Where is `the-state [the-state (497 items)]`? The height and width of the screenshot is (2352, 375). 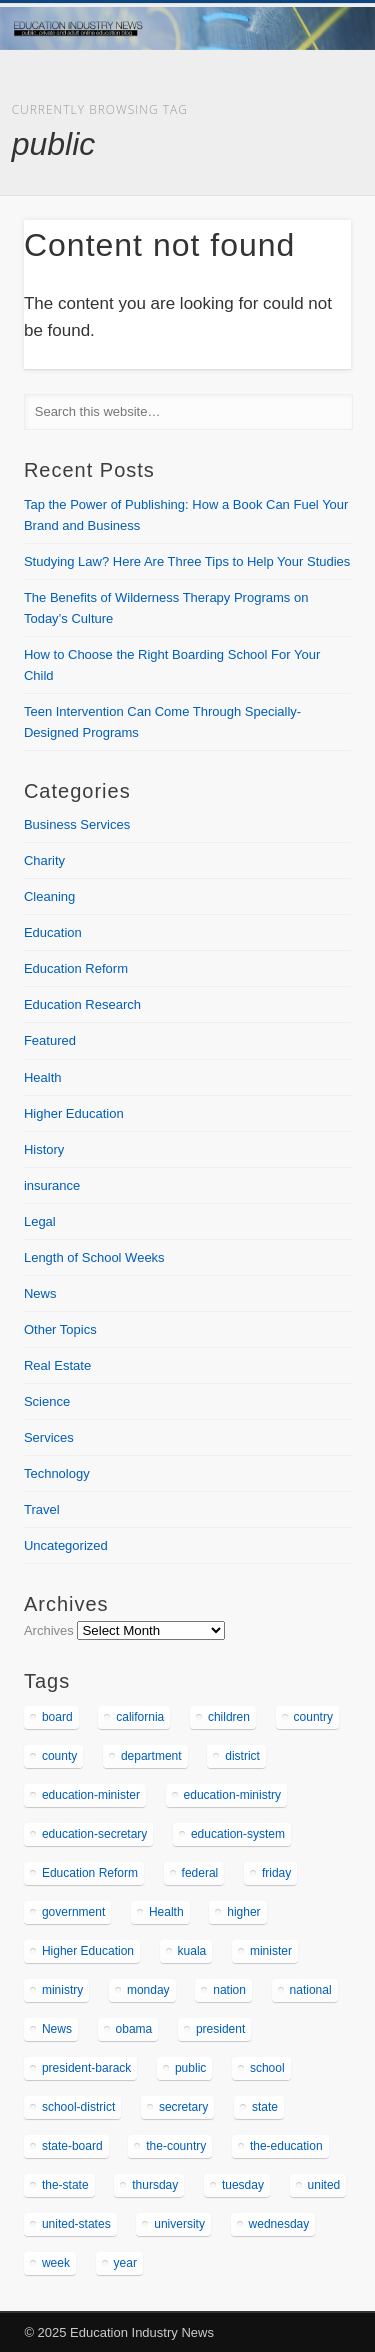 the-state [the-state (497 items)] is located at coordinates (65, 2185).